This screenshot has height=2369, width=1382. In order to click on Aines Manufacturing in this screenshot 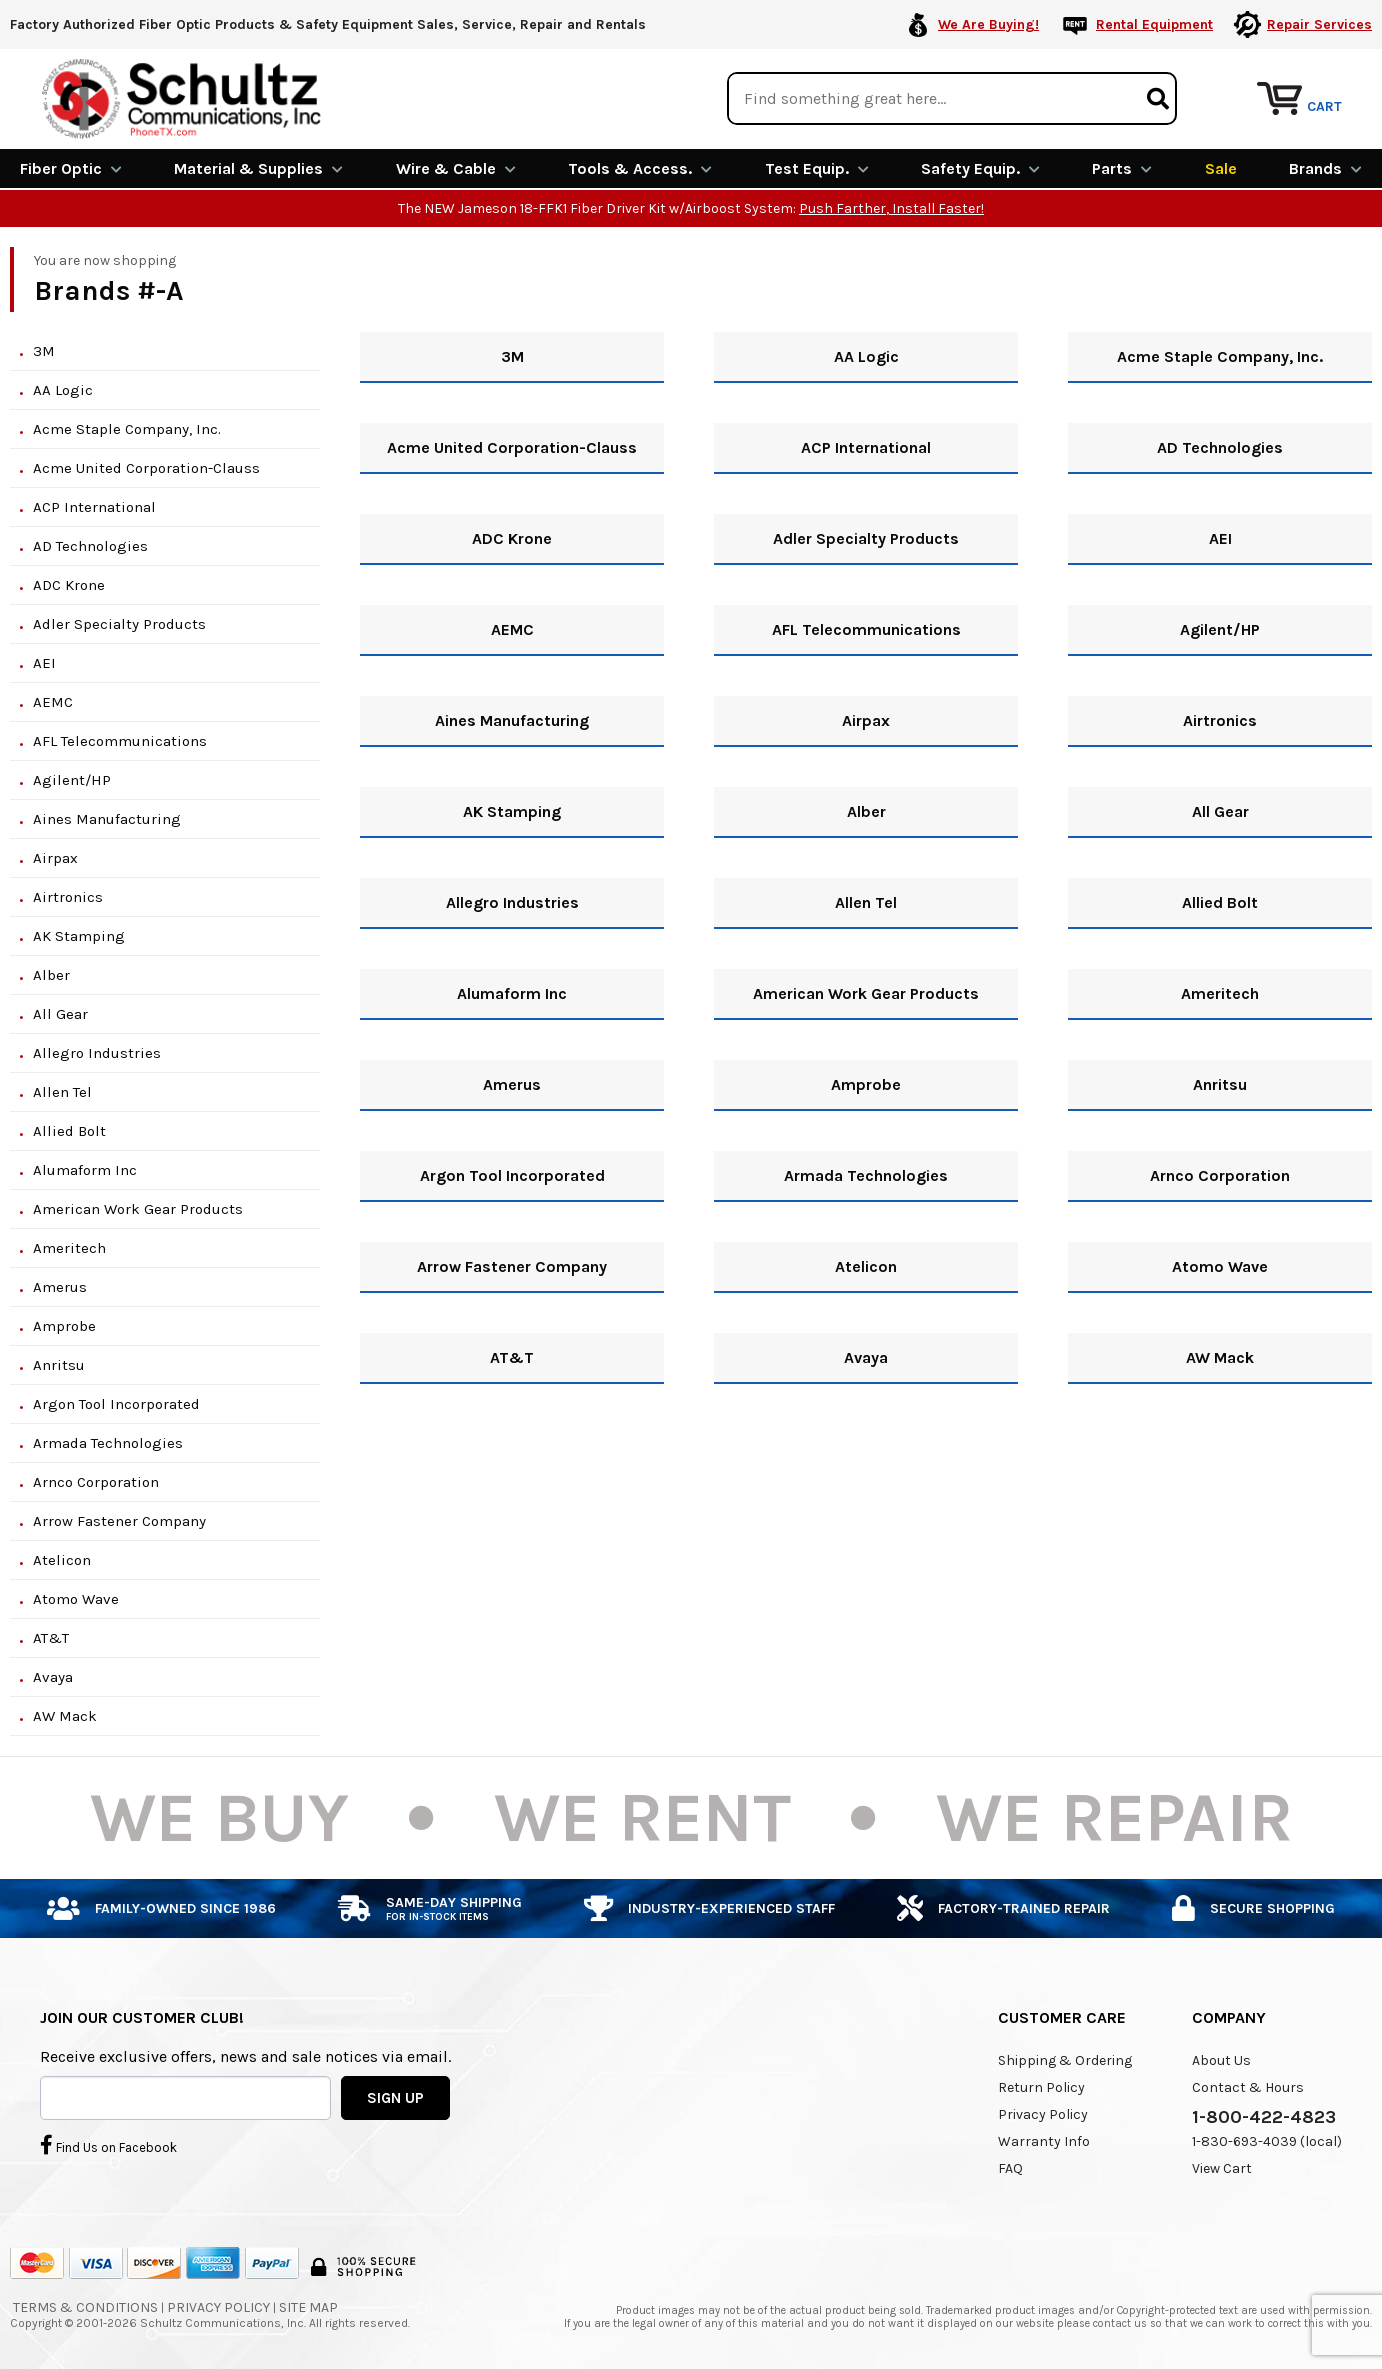, I will do `click(107, 818)`.